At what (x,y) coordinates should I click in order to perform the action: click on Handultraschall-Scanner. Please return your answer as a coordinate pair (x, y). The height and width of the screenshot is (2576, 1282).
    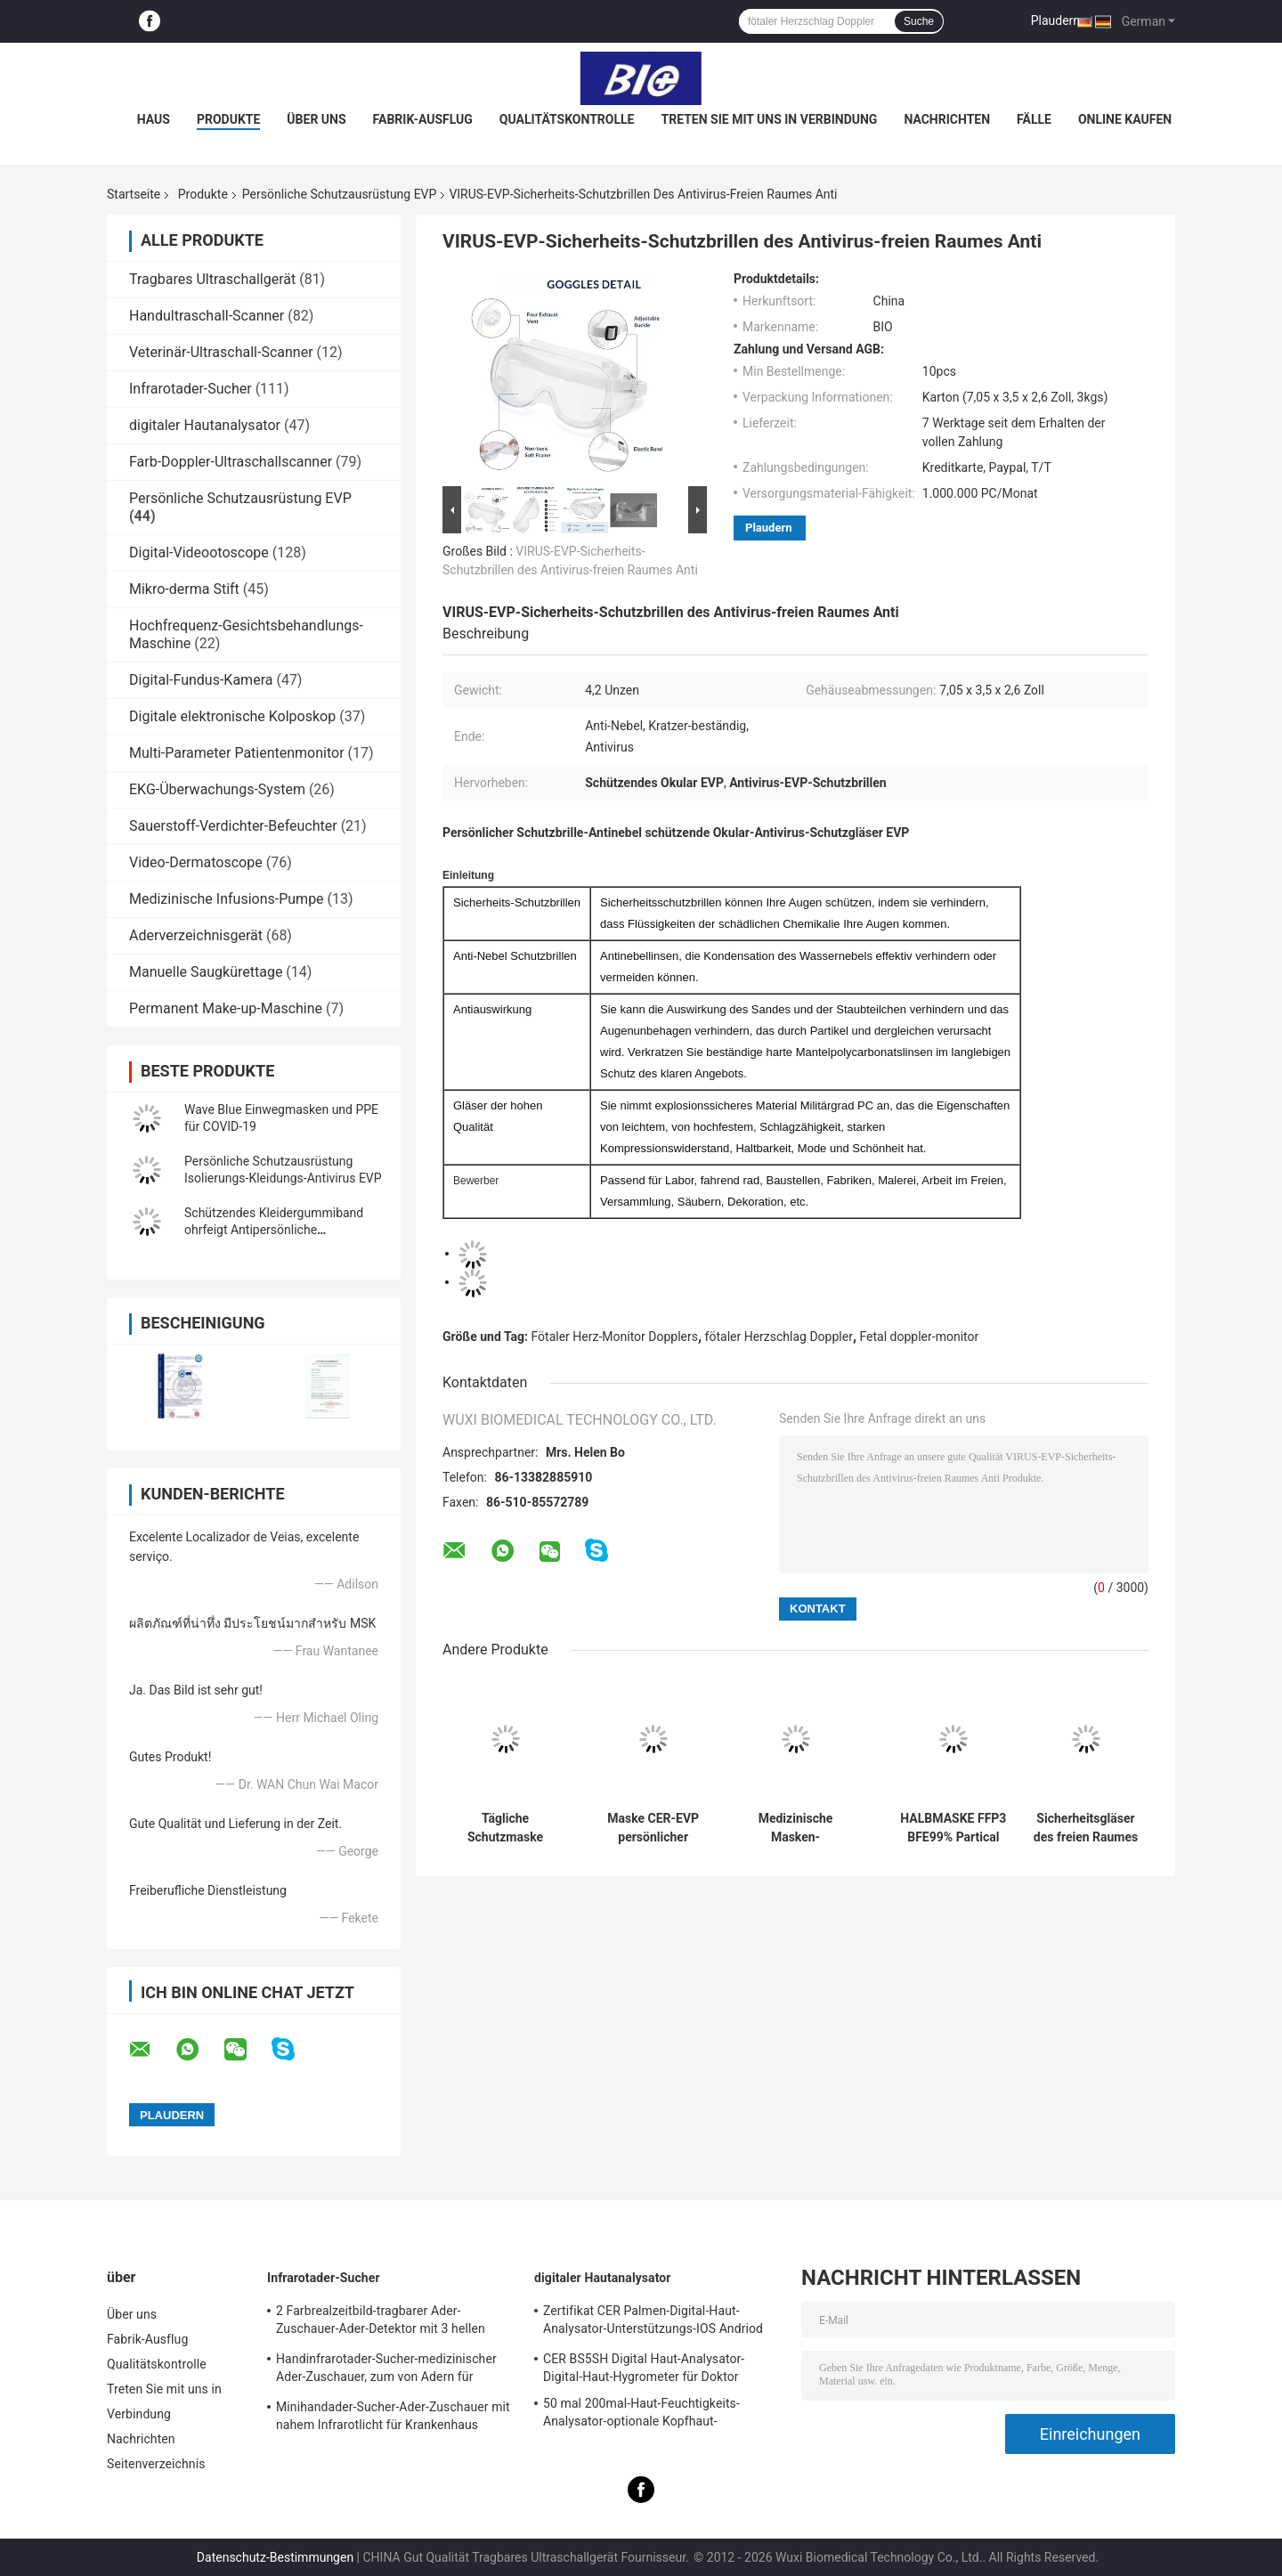
    Looking at the image, I should click on (206, 315).